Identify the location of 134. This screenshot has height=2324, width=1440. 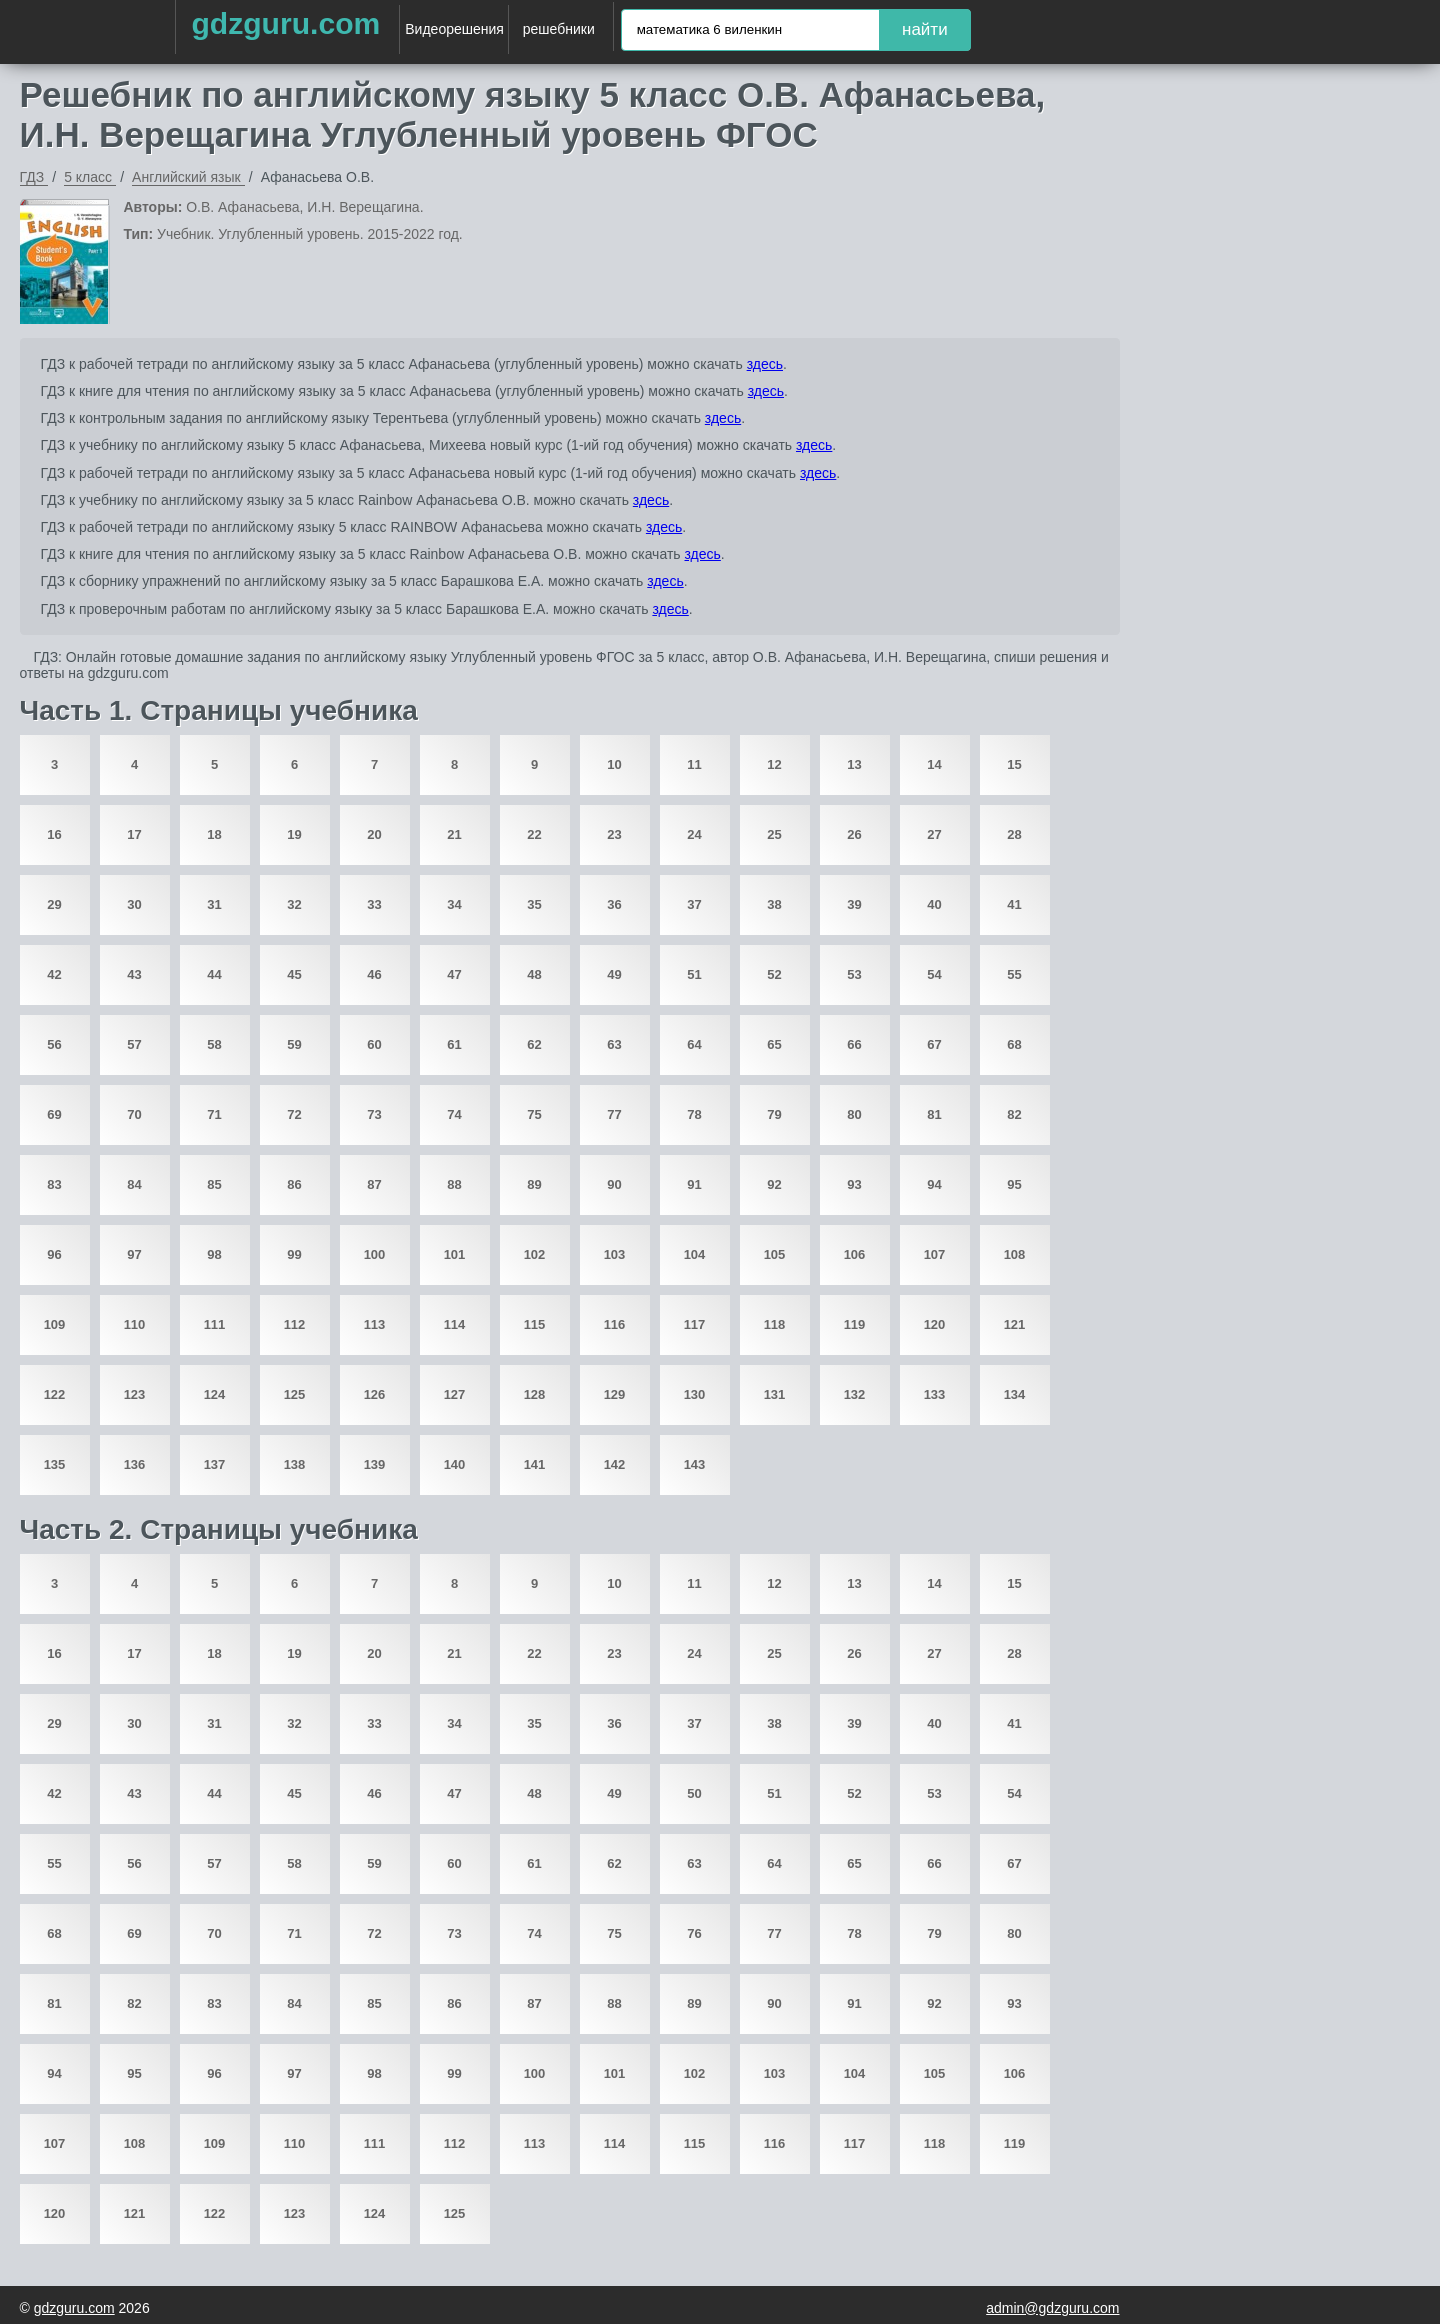
(1015, 1394).